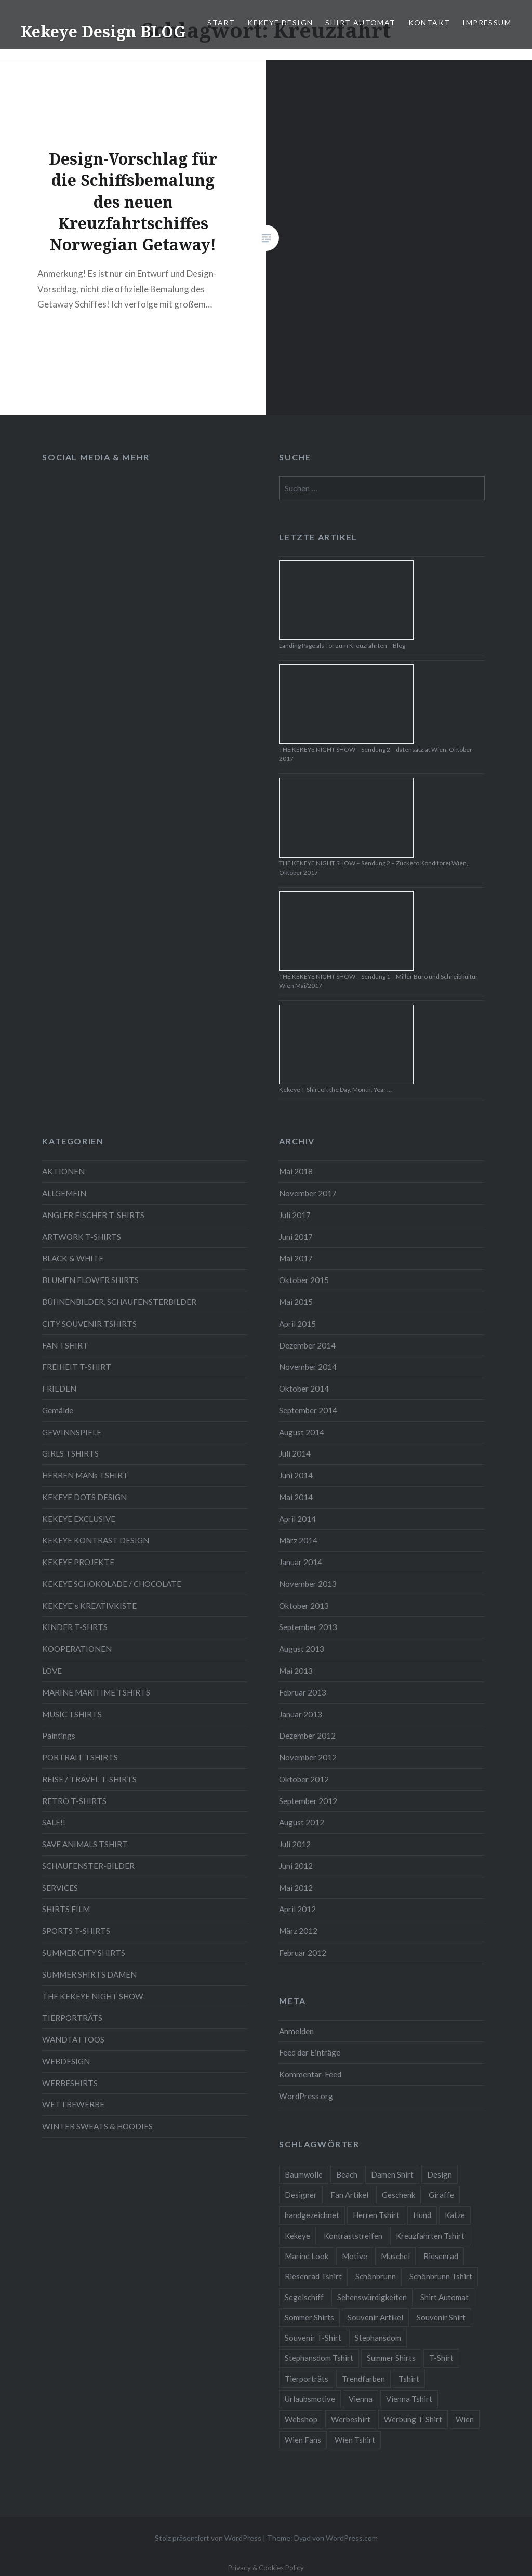 The image size is (532, 2576). What do you see at coordinates (89, 1779) in the screenshot?
I see `REISE / TRAVEL T-SHIRTS` at bounding box center [89, 1779].